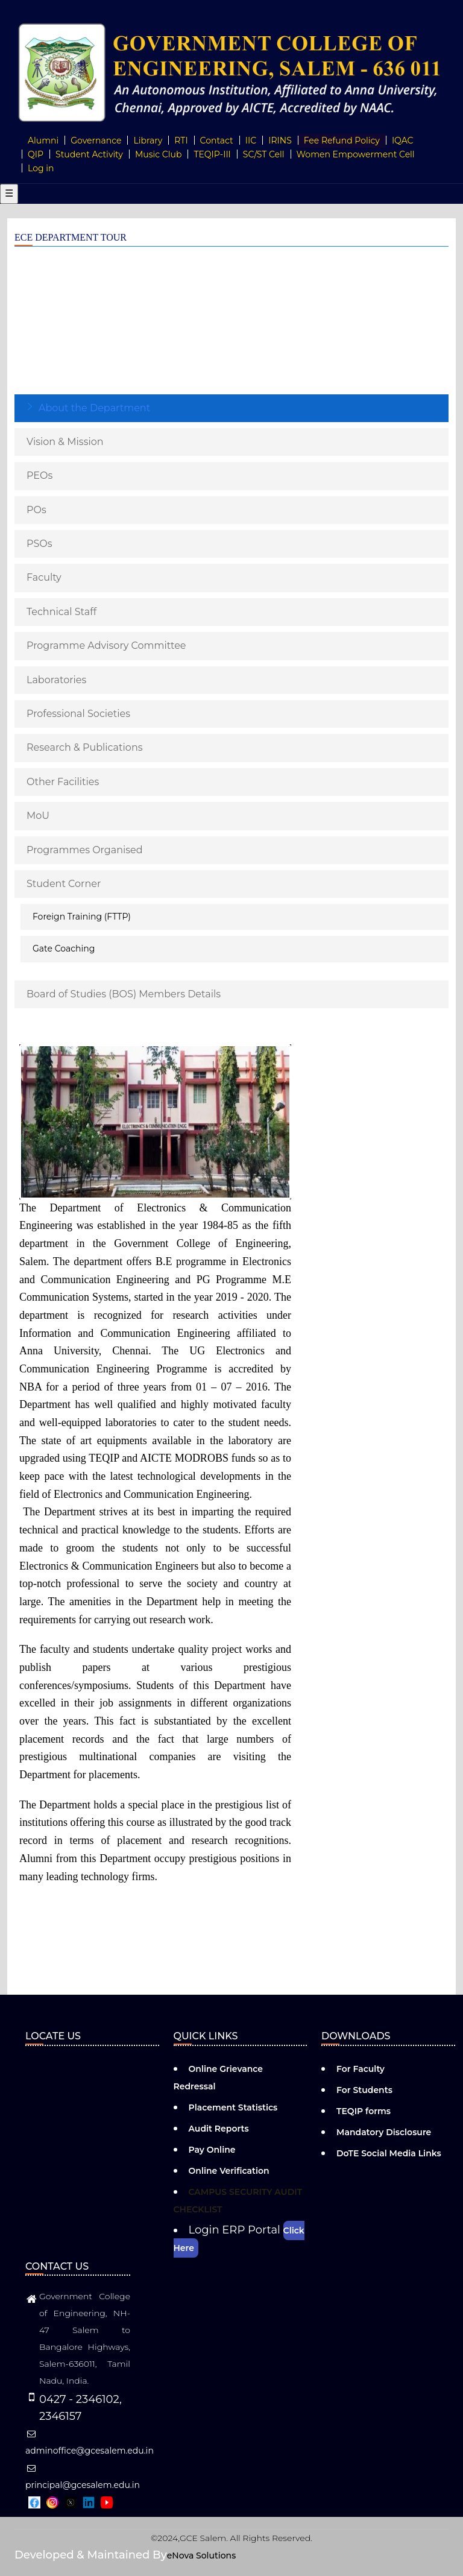 This screenshot has width=463, height=2576. What do you see at coordinates (201, 2555) in the screenshot?
I see `eNova Solutions` at bounding box center [201, 2555].